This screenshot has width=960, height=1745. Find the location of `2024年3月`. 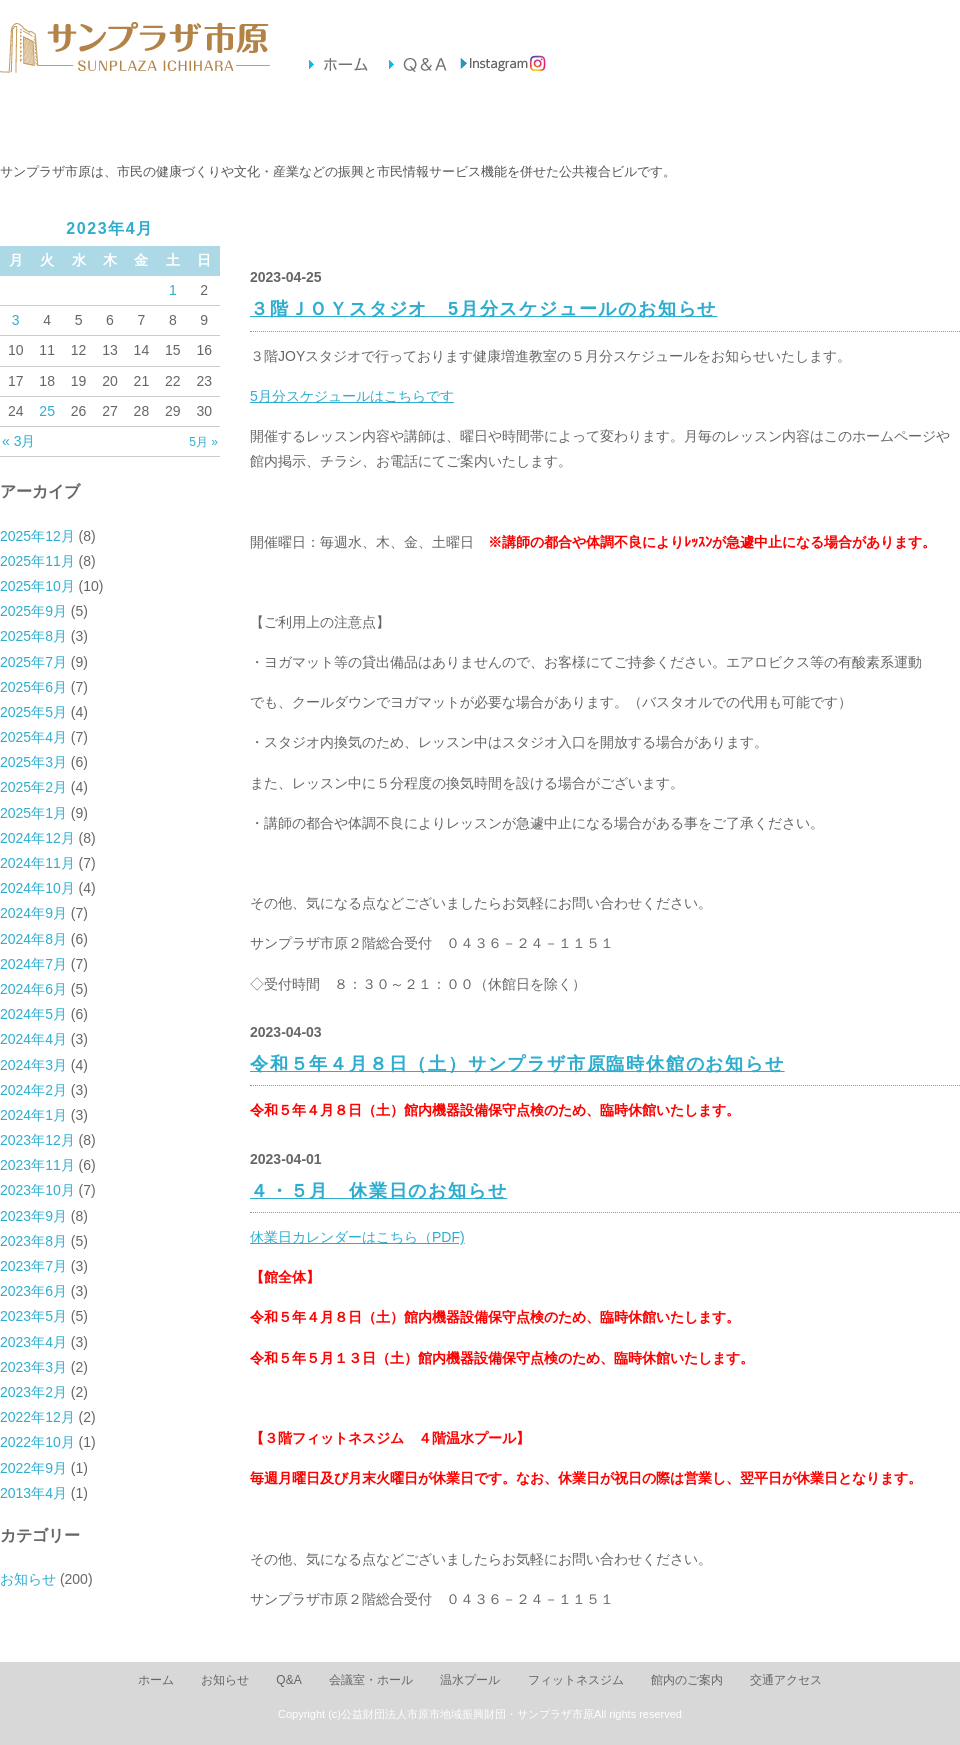

2024年3月 is located at coordinates (33, 1065).